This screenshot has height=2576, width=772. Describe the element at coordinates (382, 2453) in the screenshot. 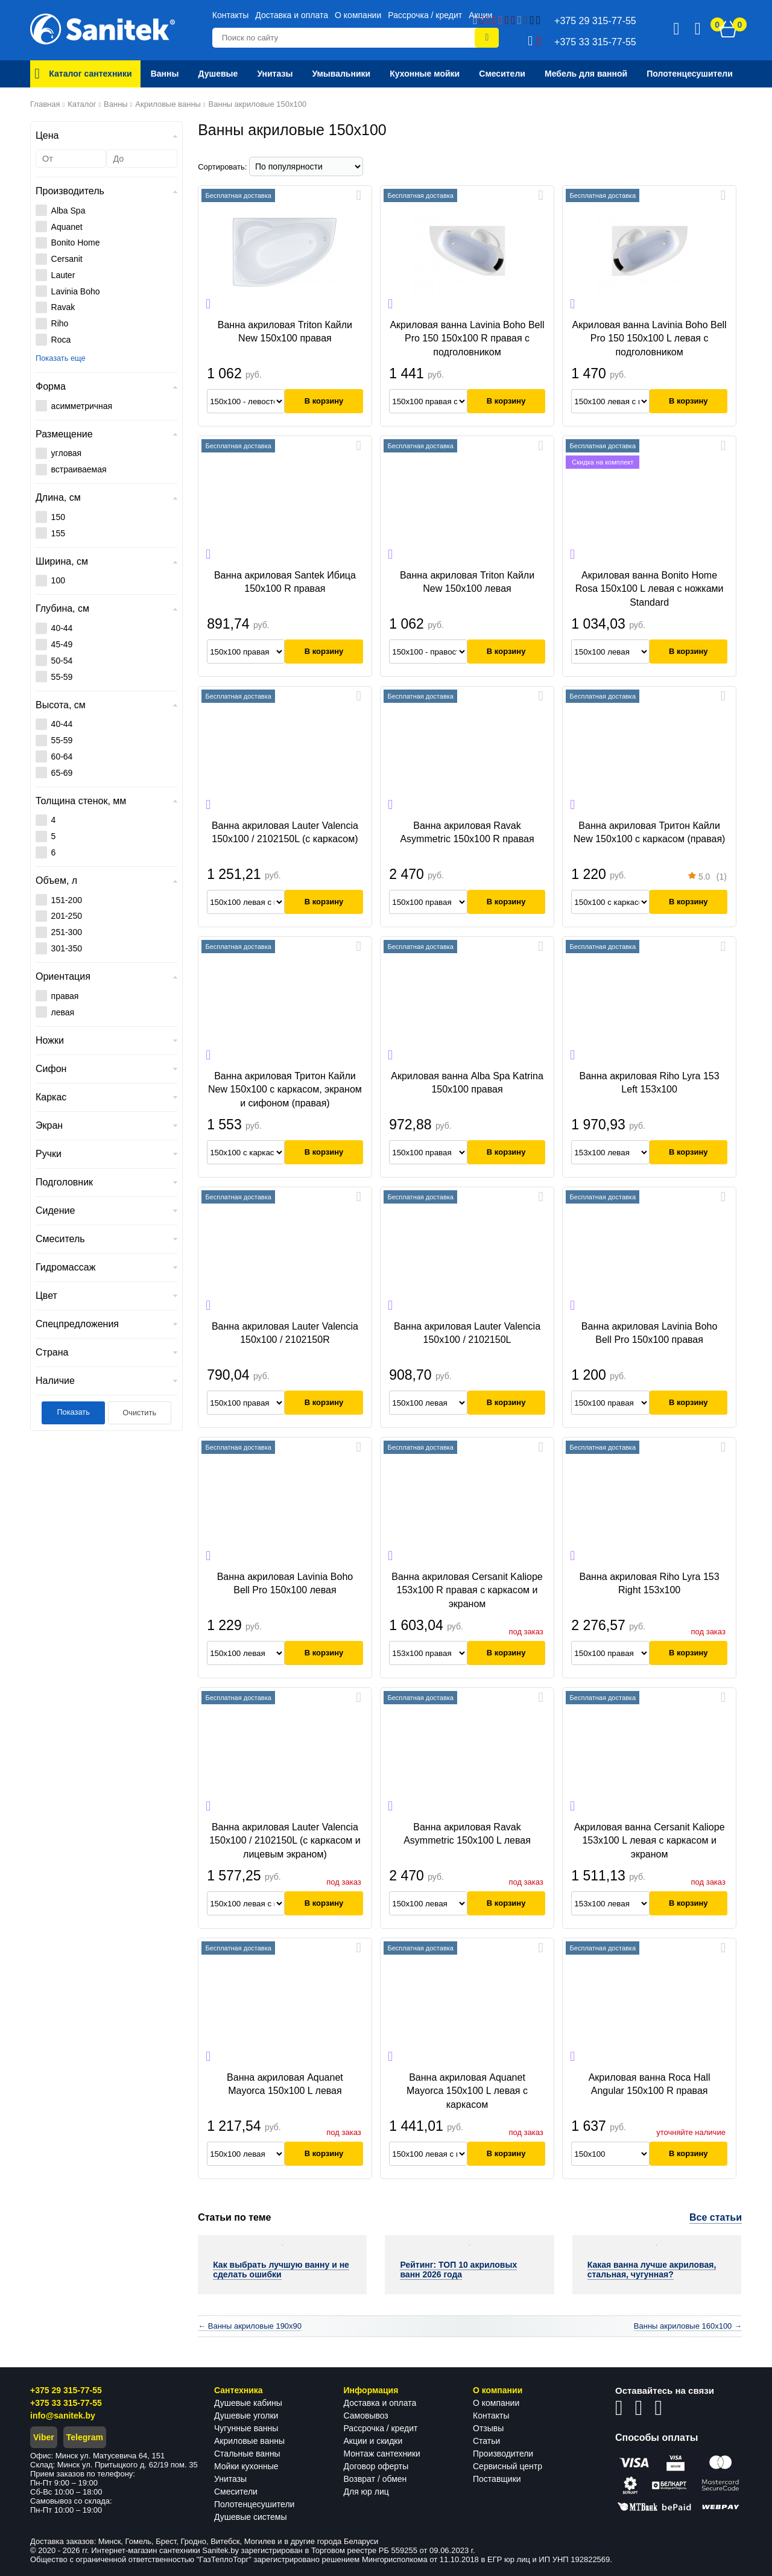

I see `Монтаж сантехники` at that location.